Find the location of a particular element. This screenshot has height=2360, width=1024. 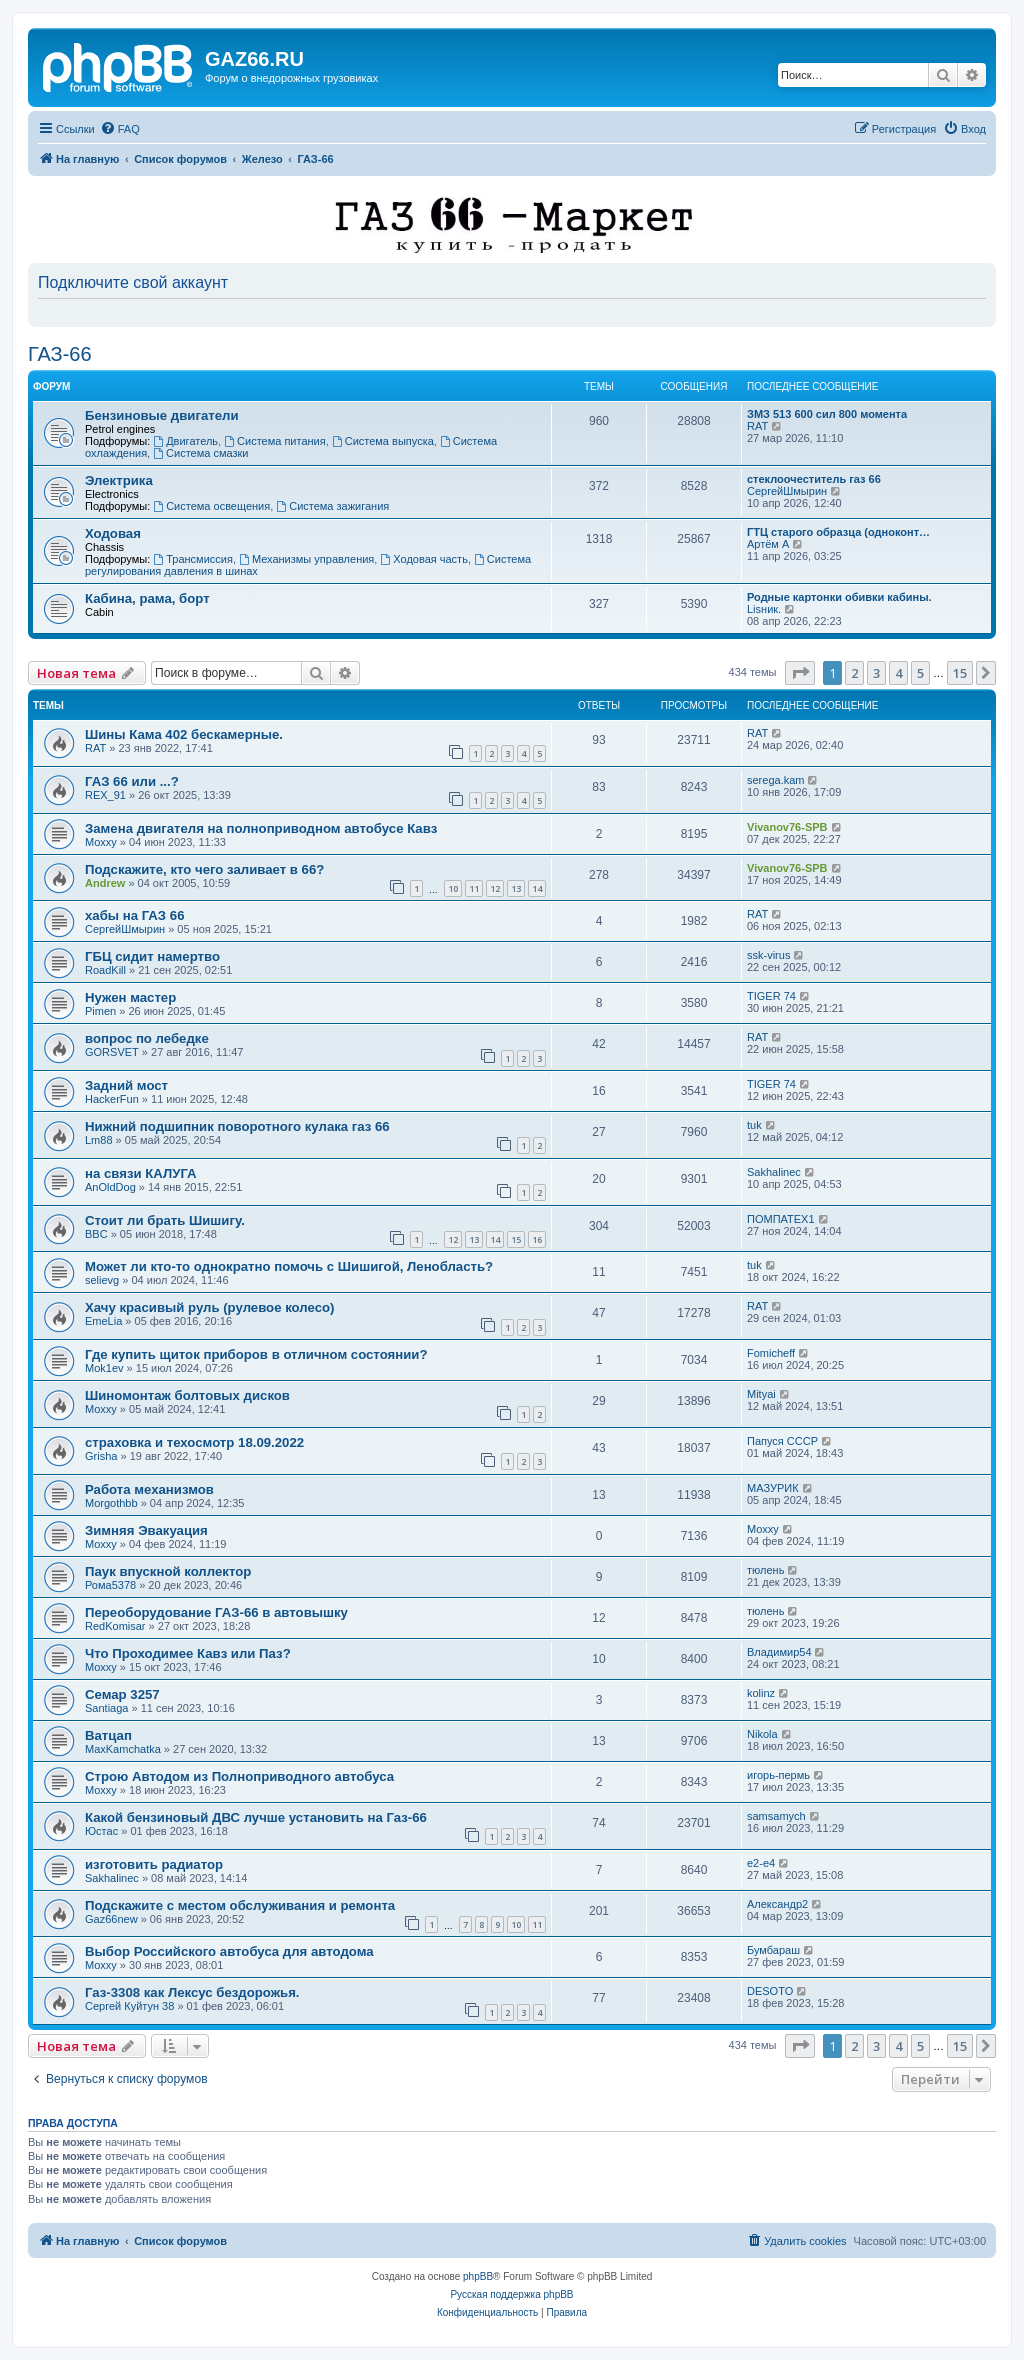

Двигатель is located at coordinates (185, 441).